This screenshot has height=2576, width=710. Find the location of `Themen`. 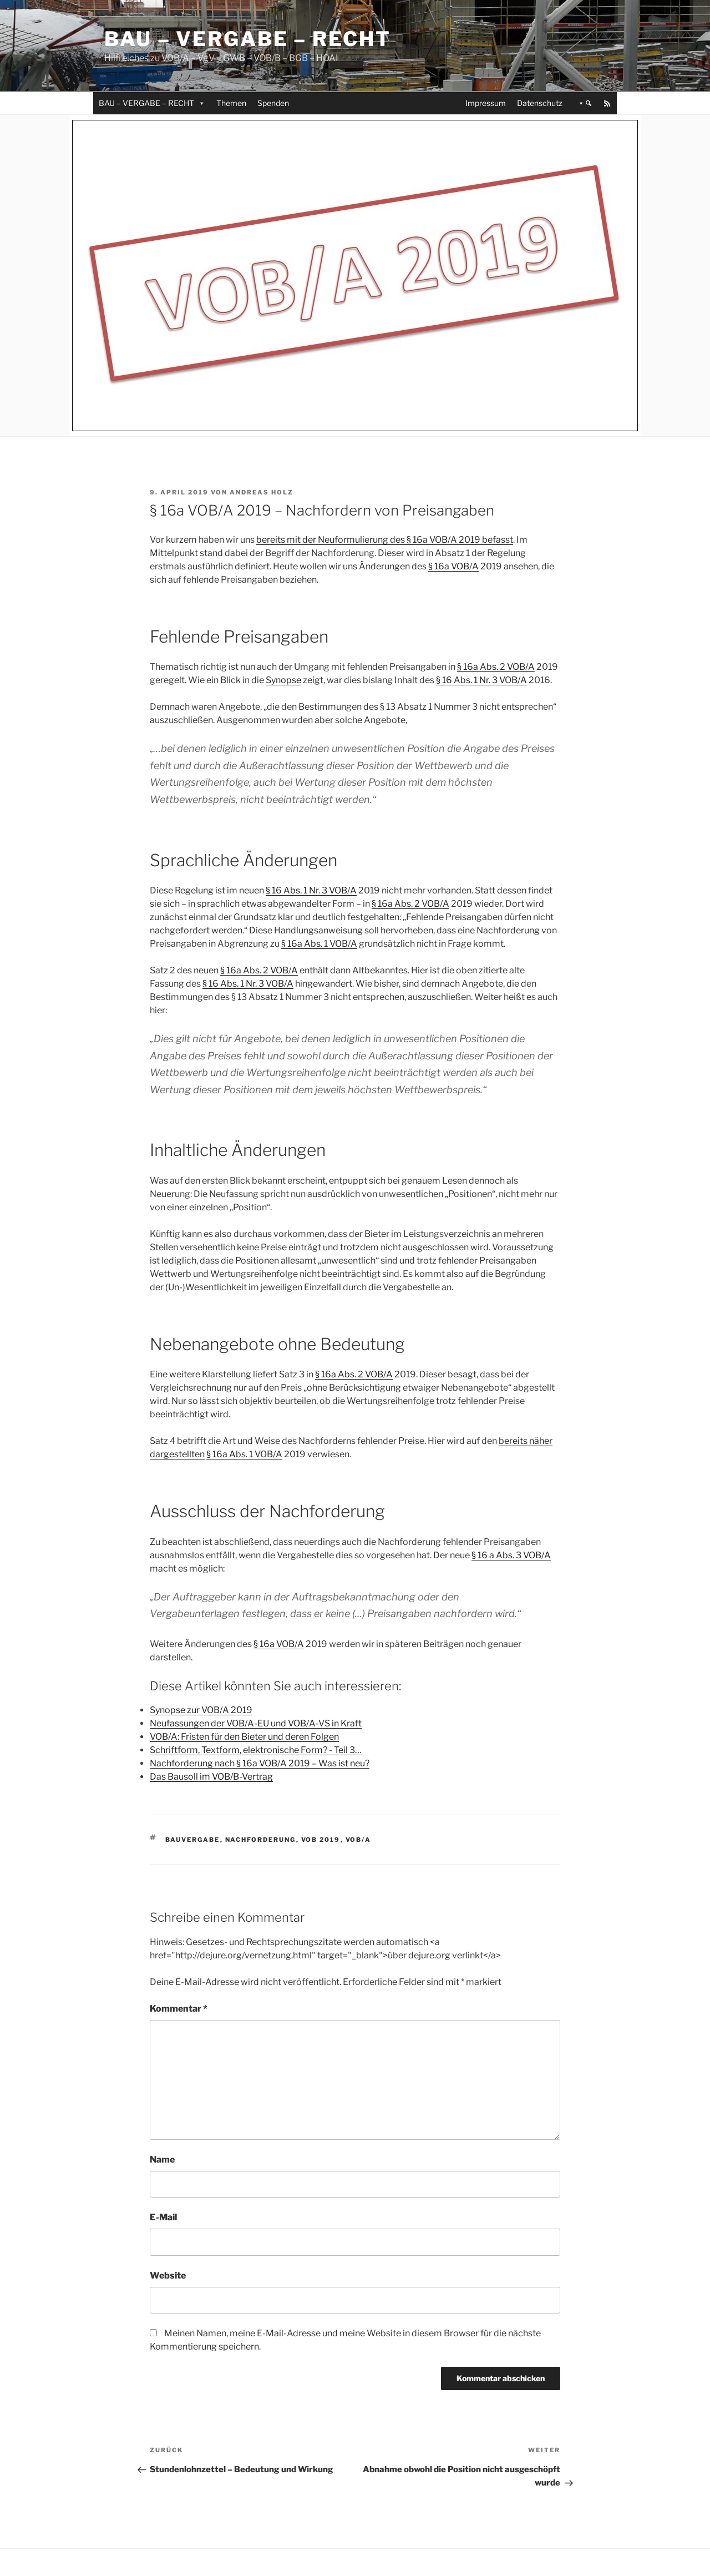

Themen is located at coordinates (231, 103).